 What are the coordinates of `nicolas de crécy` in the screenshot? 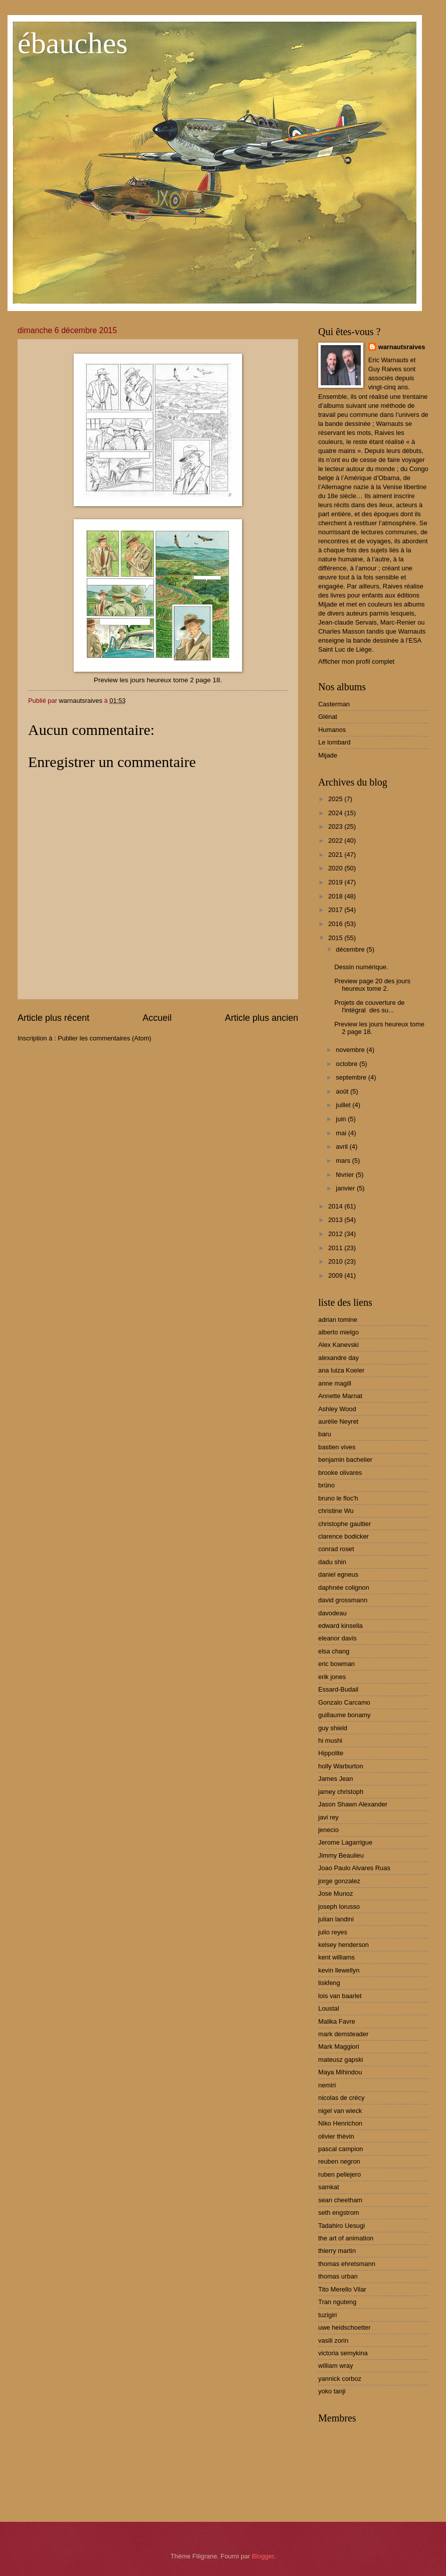 It's located at (341, 2097).